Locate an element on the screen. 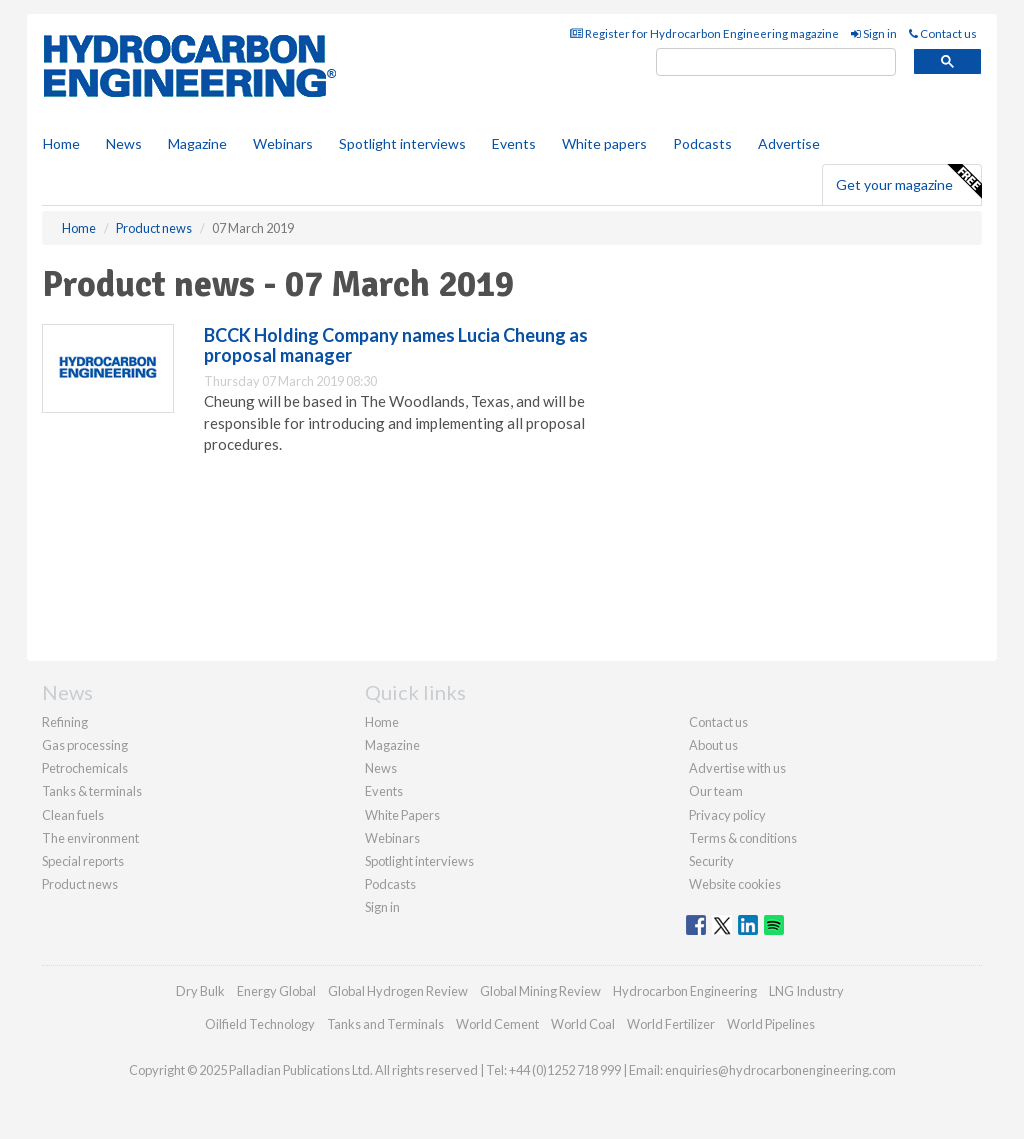 This screenshot has width=1024, height=1139. World Pipelines is located at coordinates (771, 1024).